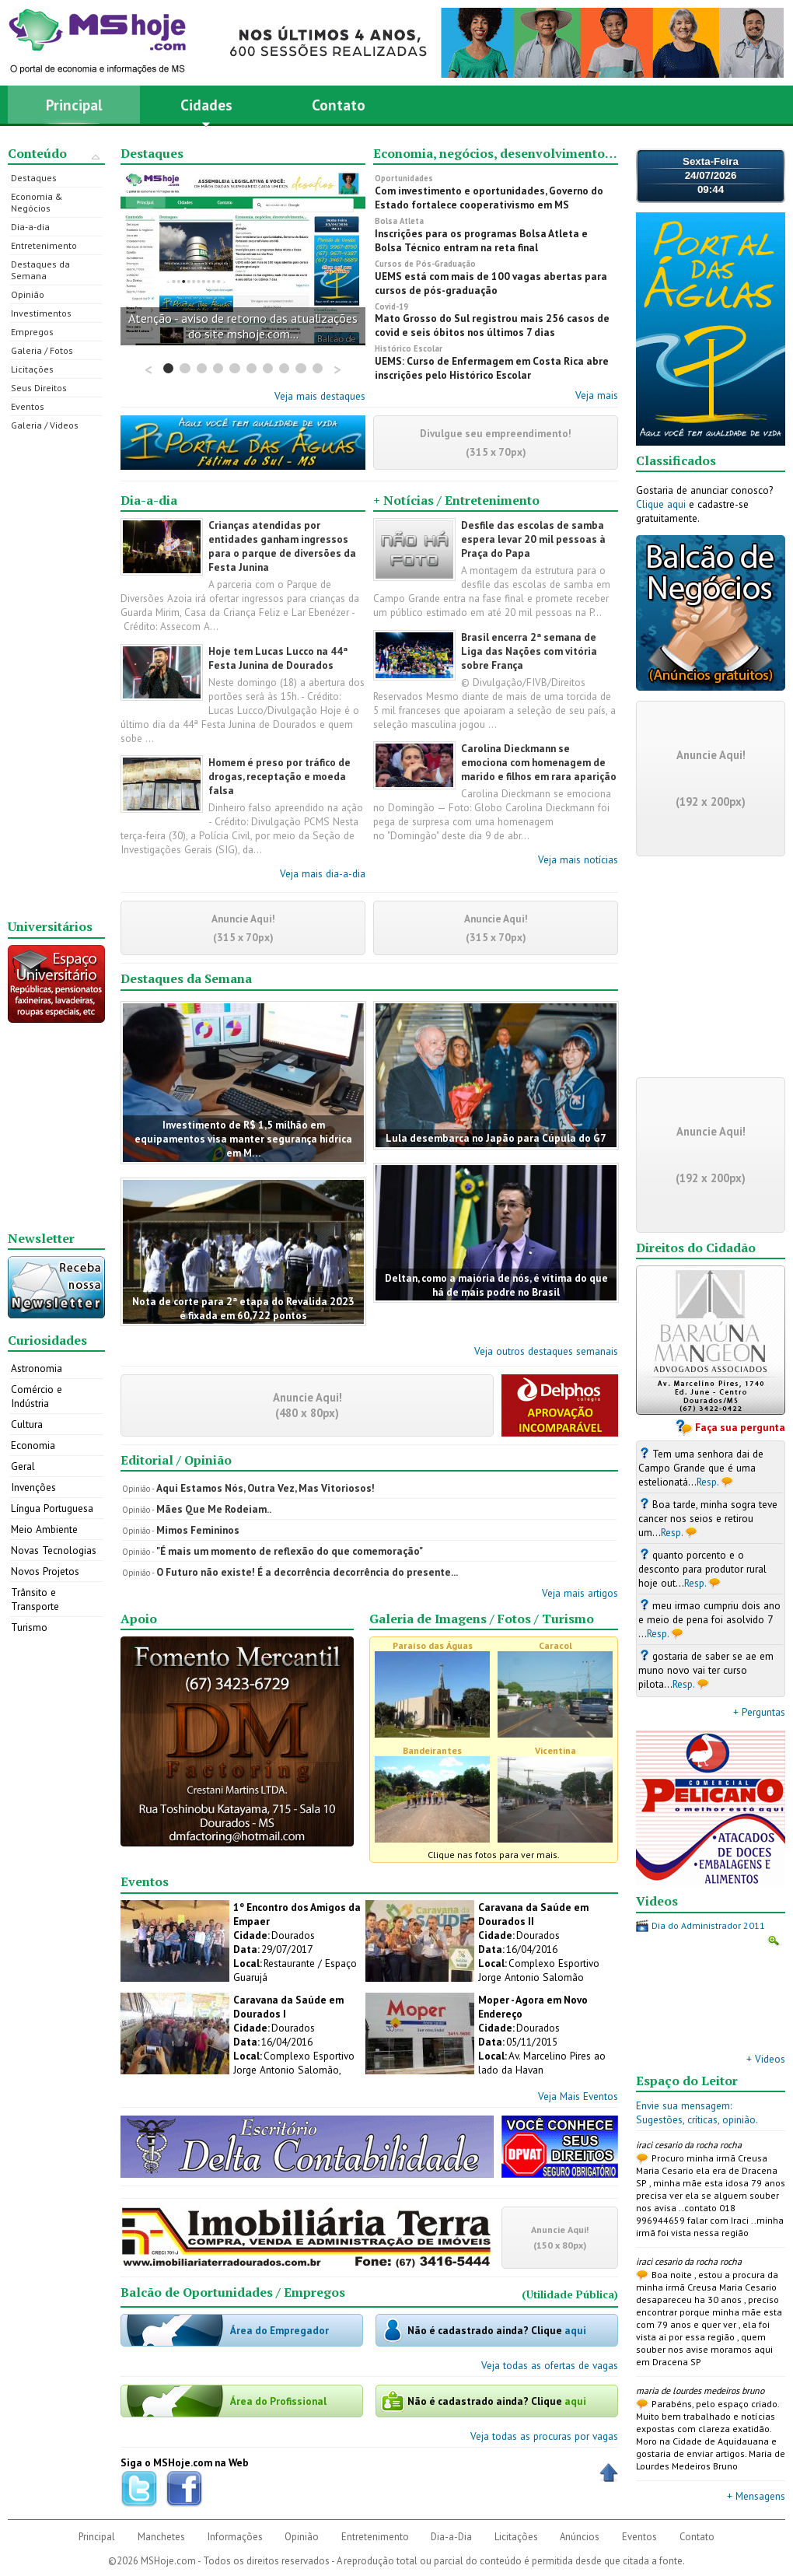 Image resolution: width=793 pixels, height=2576 pixels. Describe the element at coordinates (36, 1368) in the screenshot. I see `Astronomia` at that location.